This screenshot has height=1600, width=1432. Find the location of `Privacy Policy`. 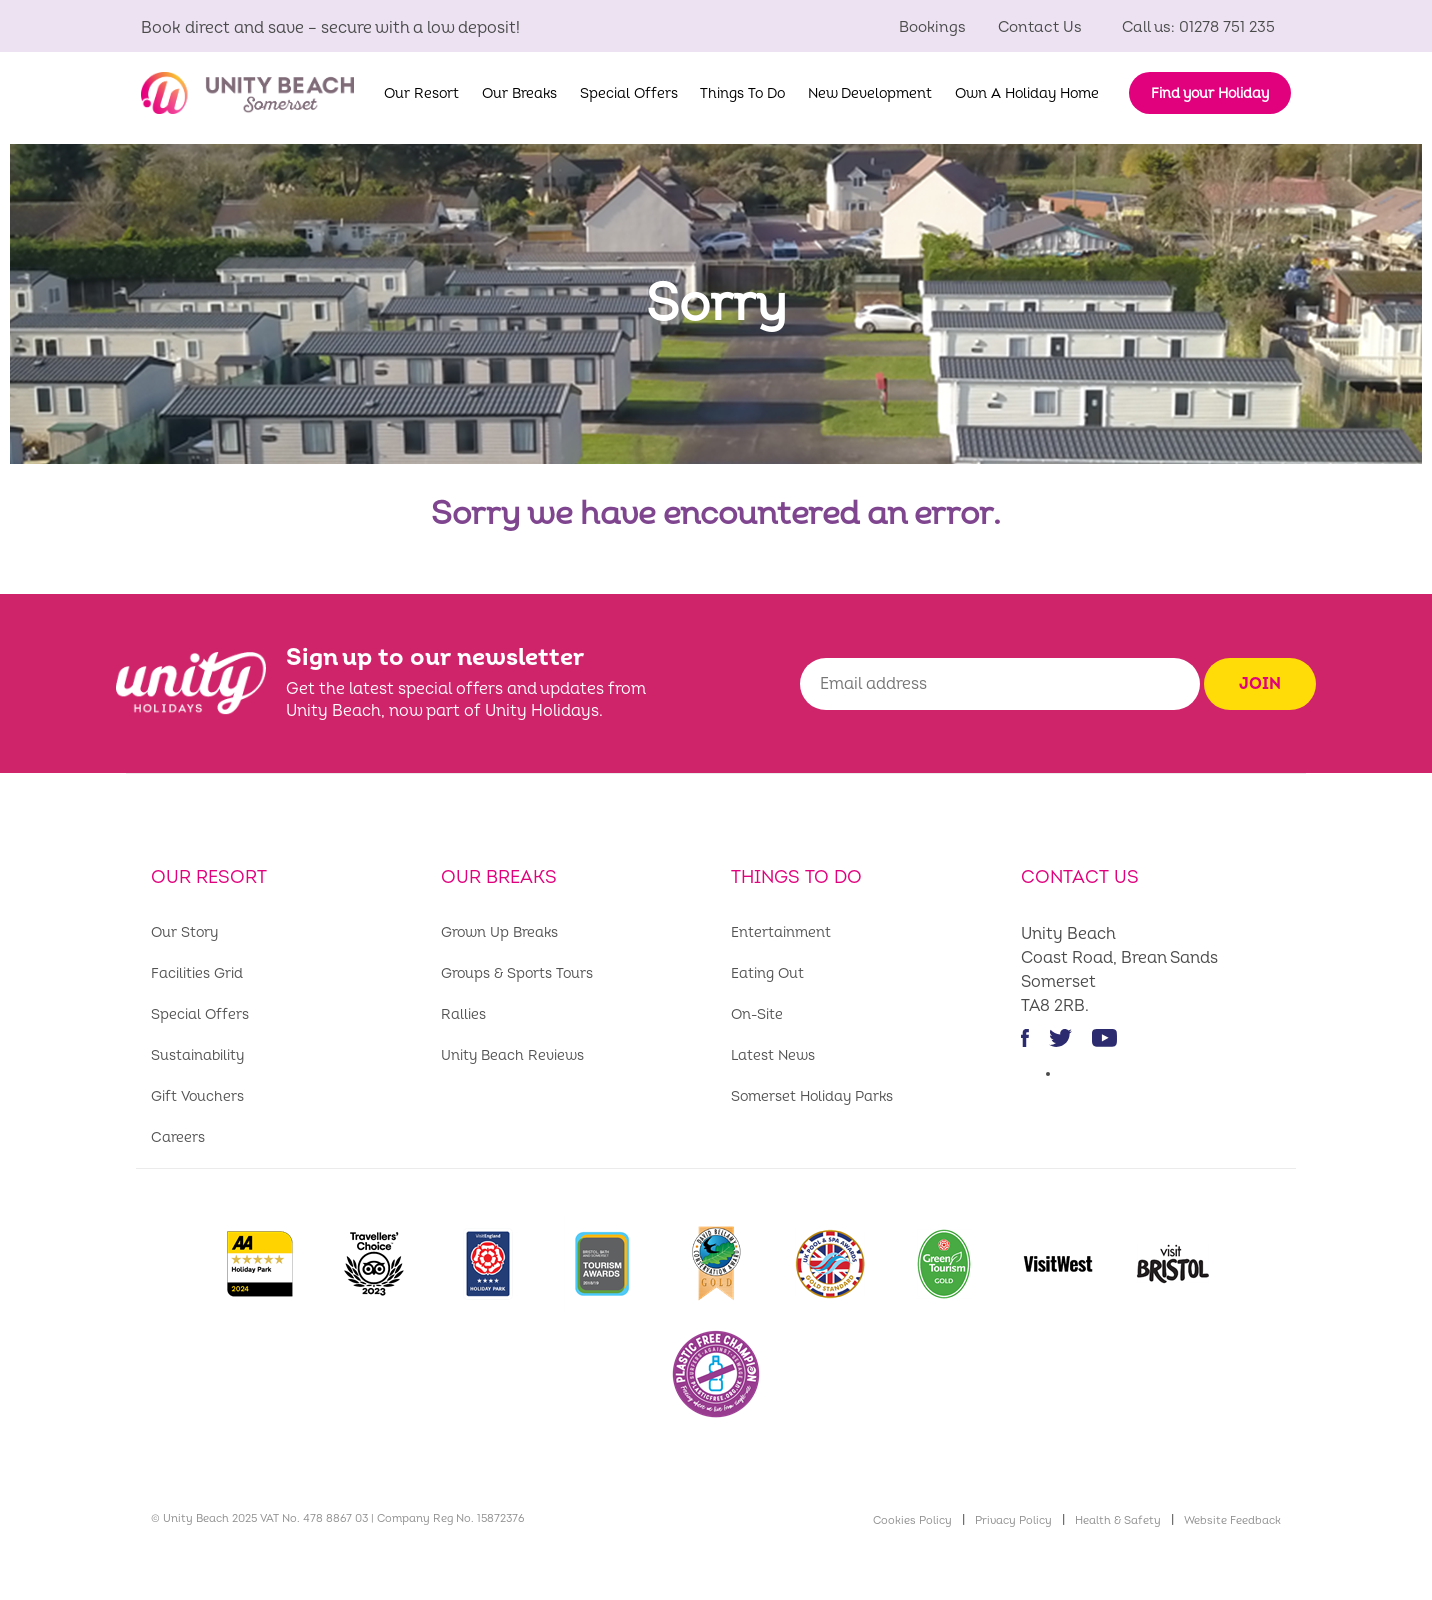

Privacy Policy is located at coordinates (1013, 1520).